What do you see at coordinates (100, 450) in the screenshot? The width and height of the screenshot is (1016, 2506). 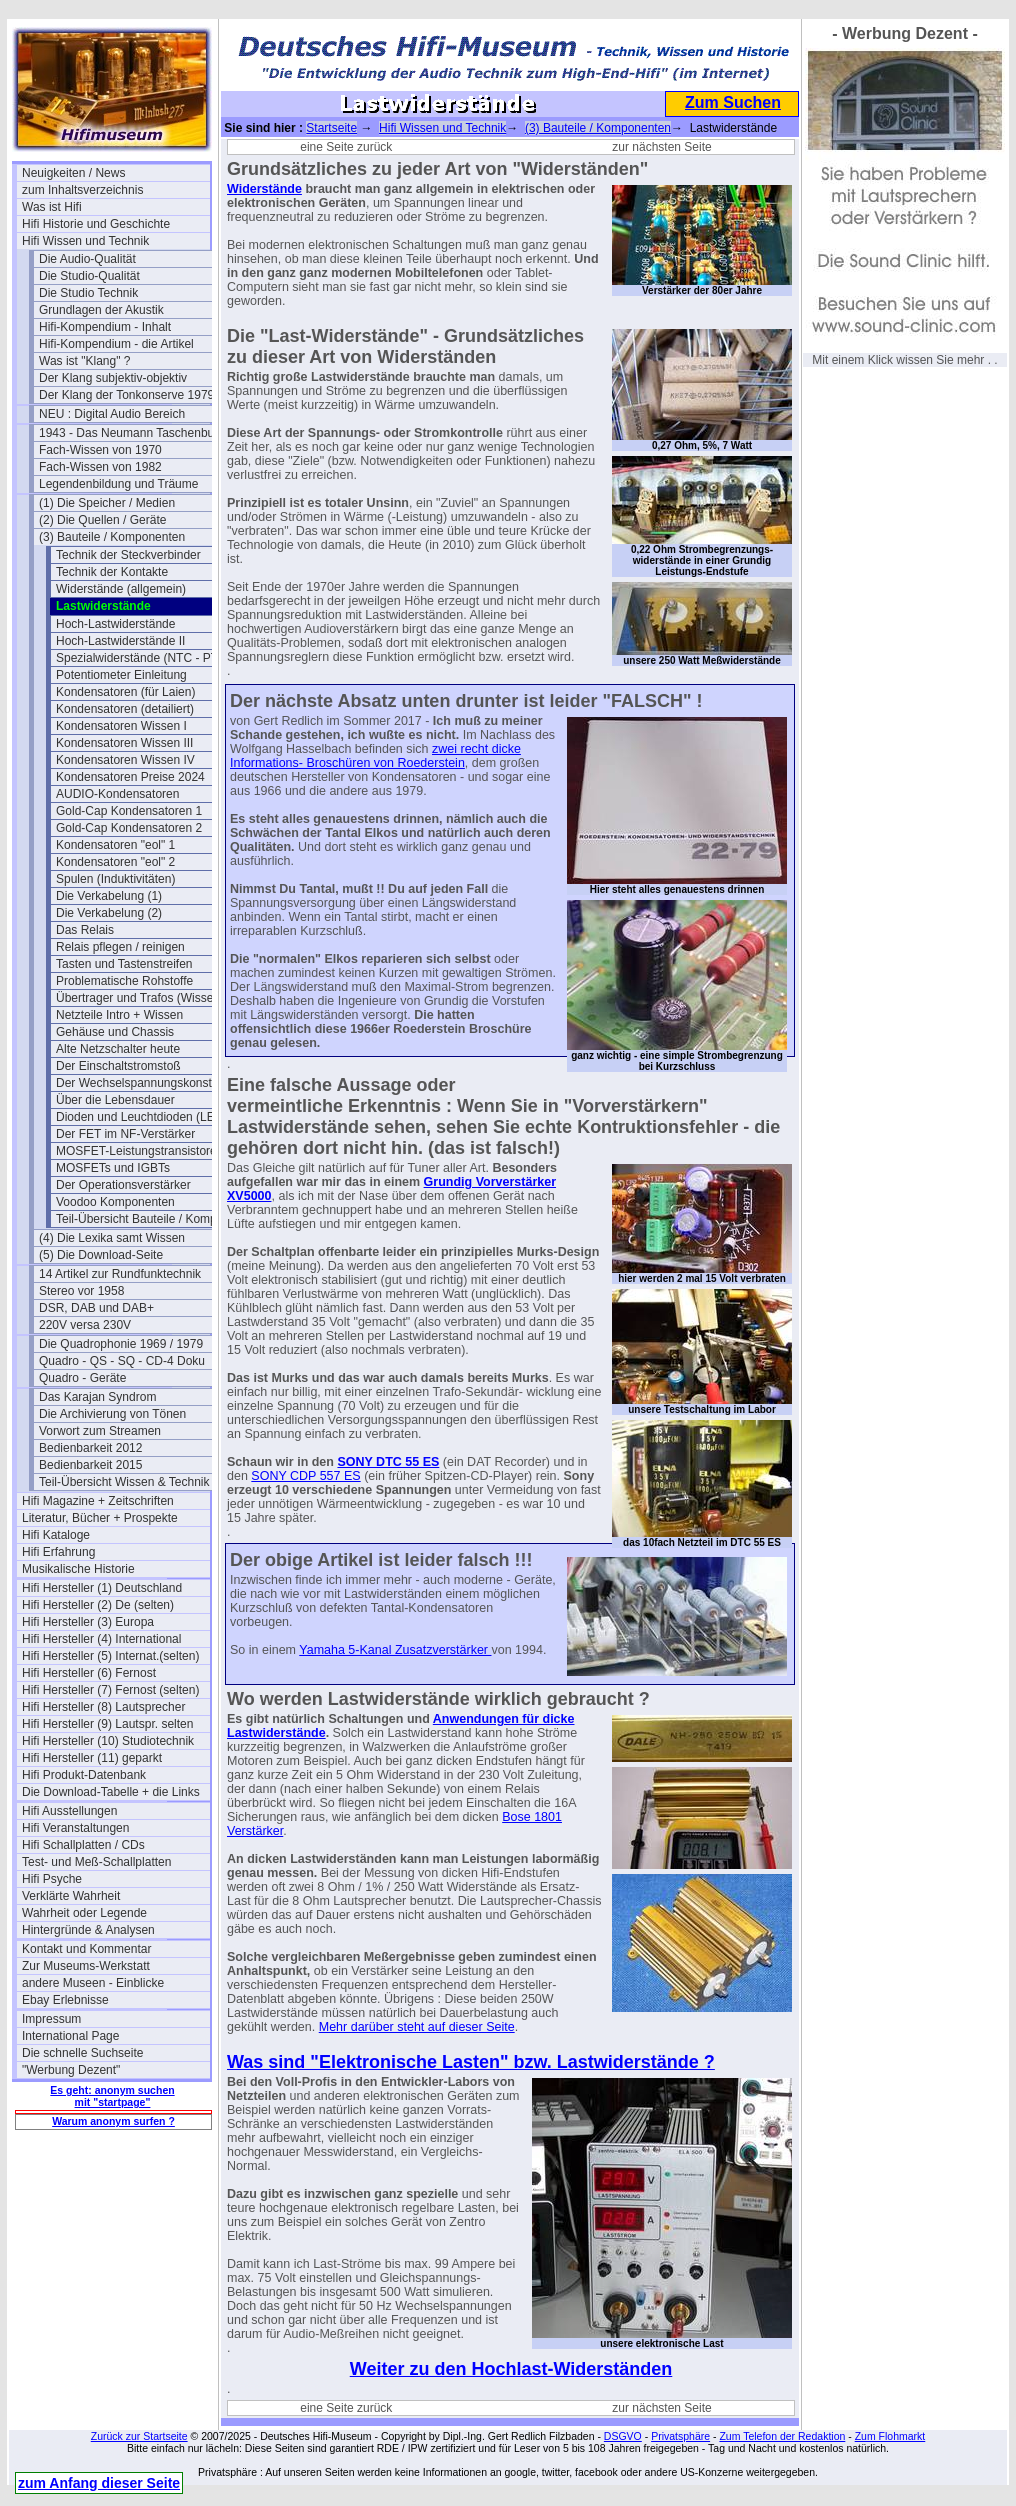 I see `Fach-Wissen von 1970` at bounding box center [100, 450].